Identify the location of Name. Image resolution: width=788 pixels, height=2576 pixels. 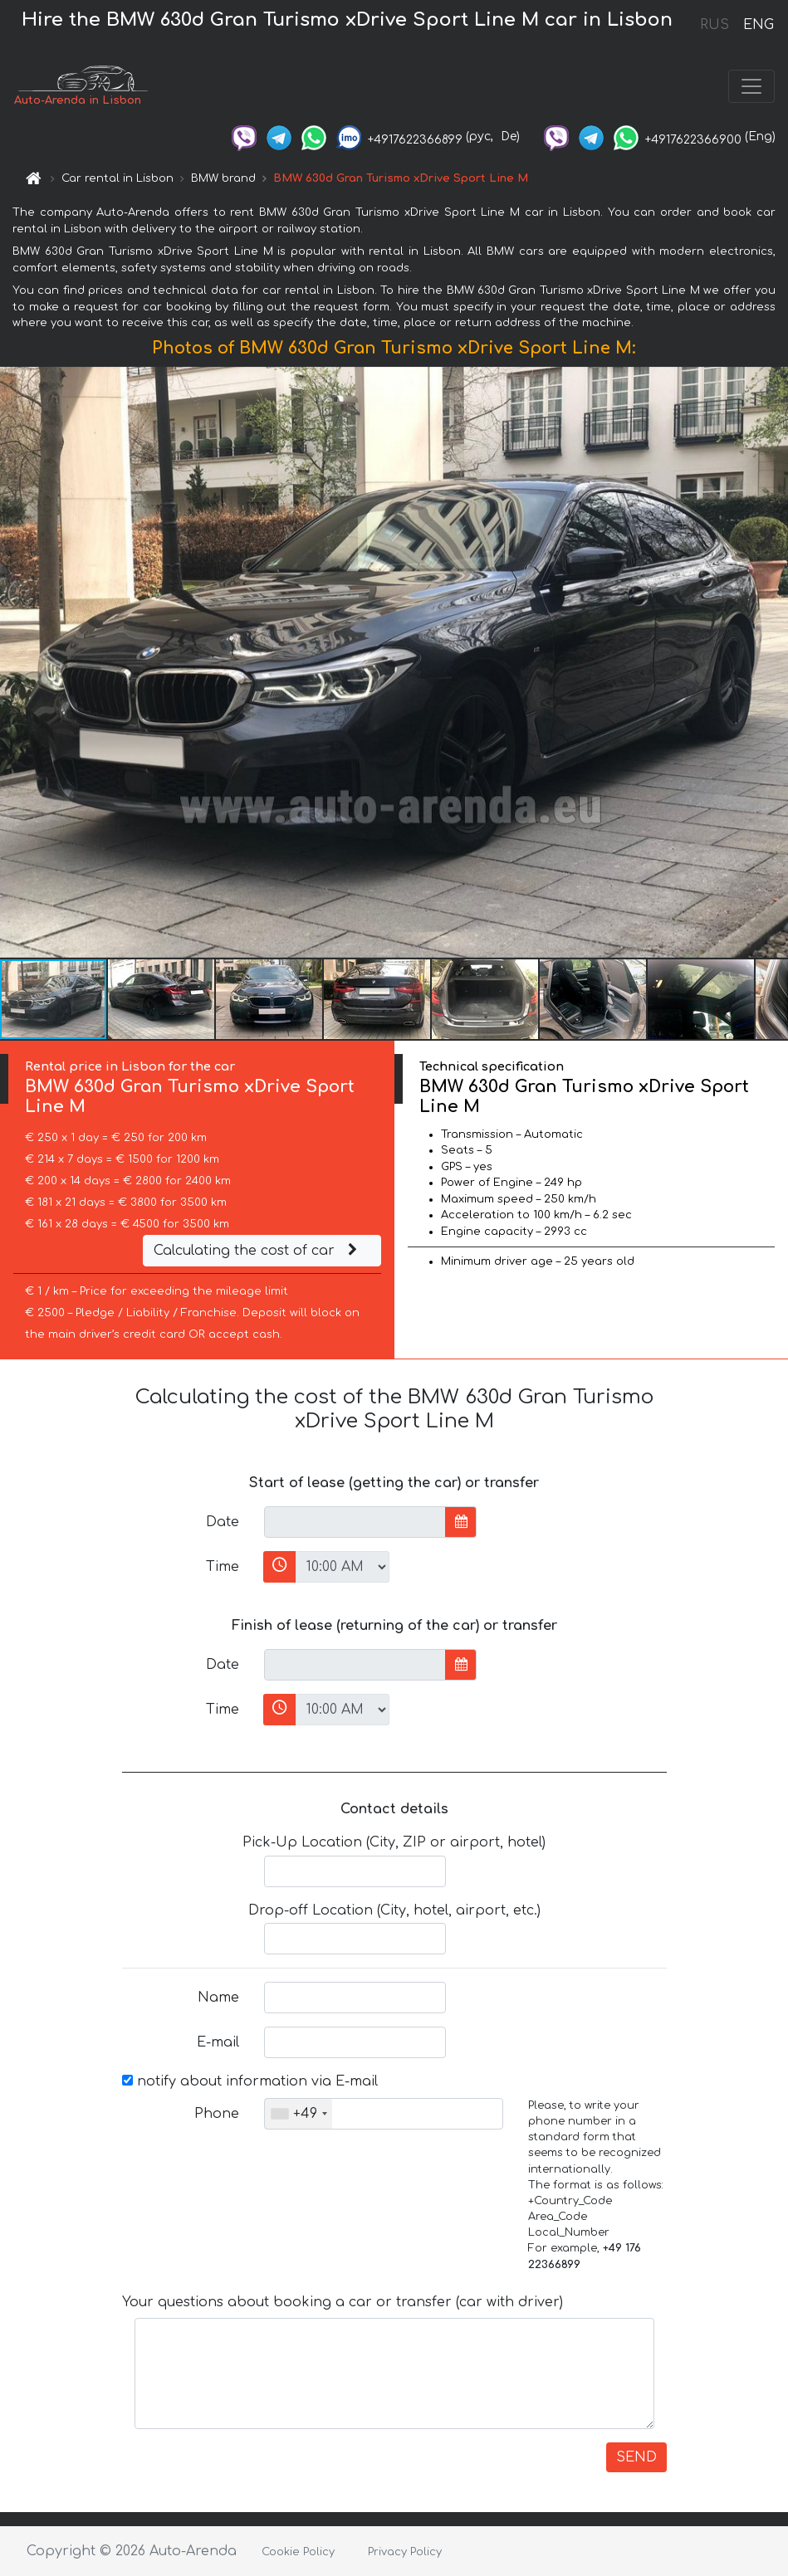
(218, 1997).